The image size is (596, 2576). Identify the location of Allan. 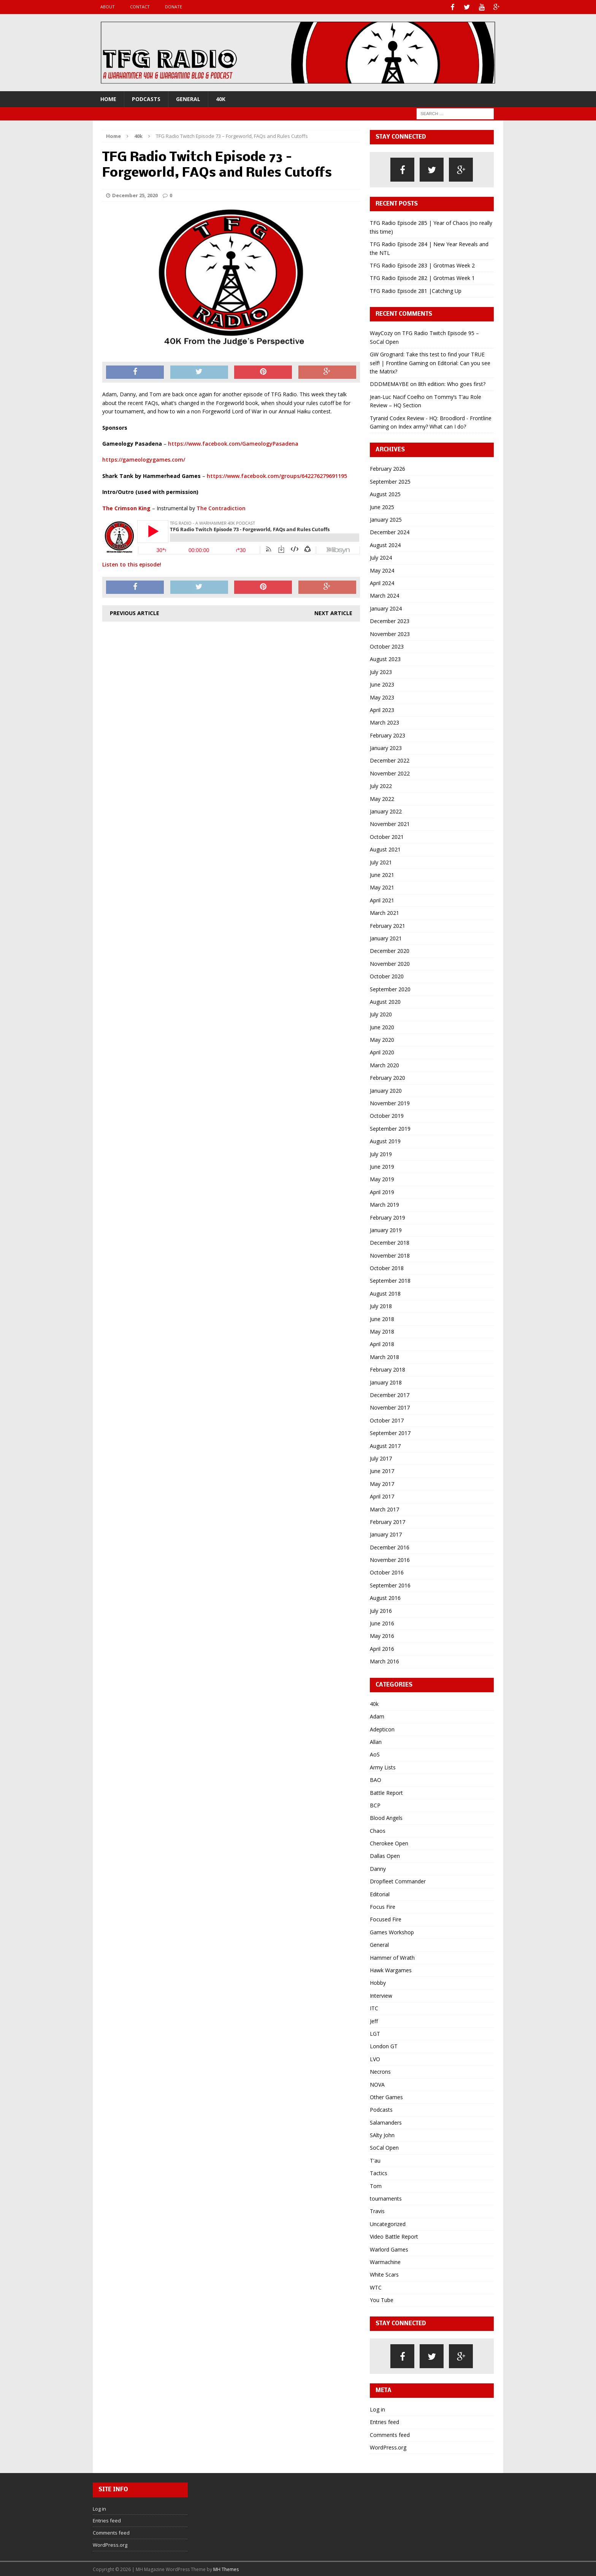
(376, 1741).